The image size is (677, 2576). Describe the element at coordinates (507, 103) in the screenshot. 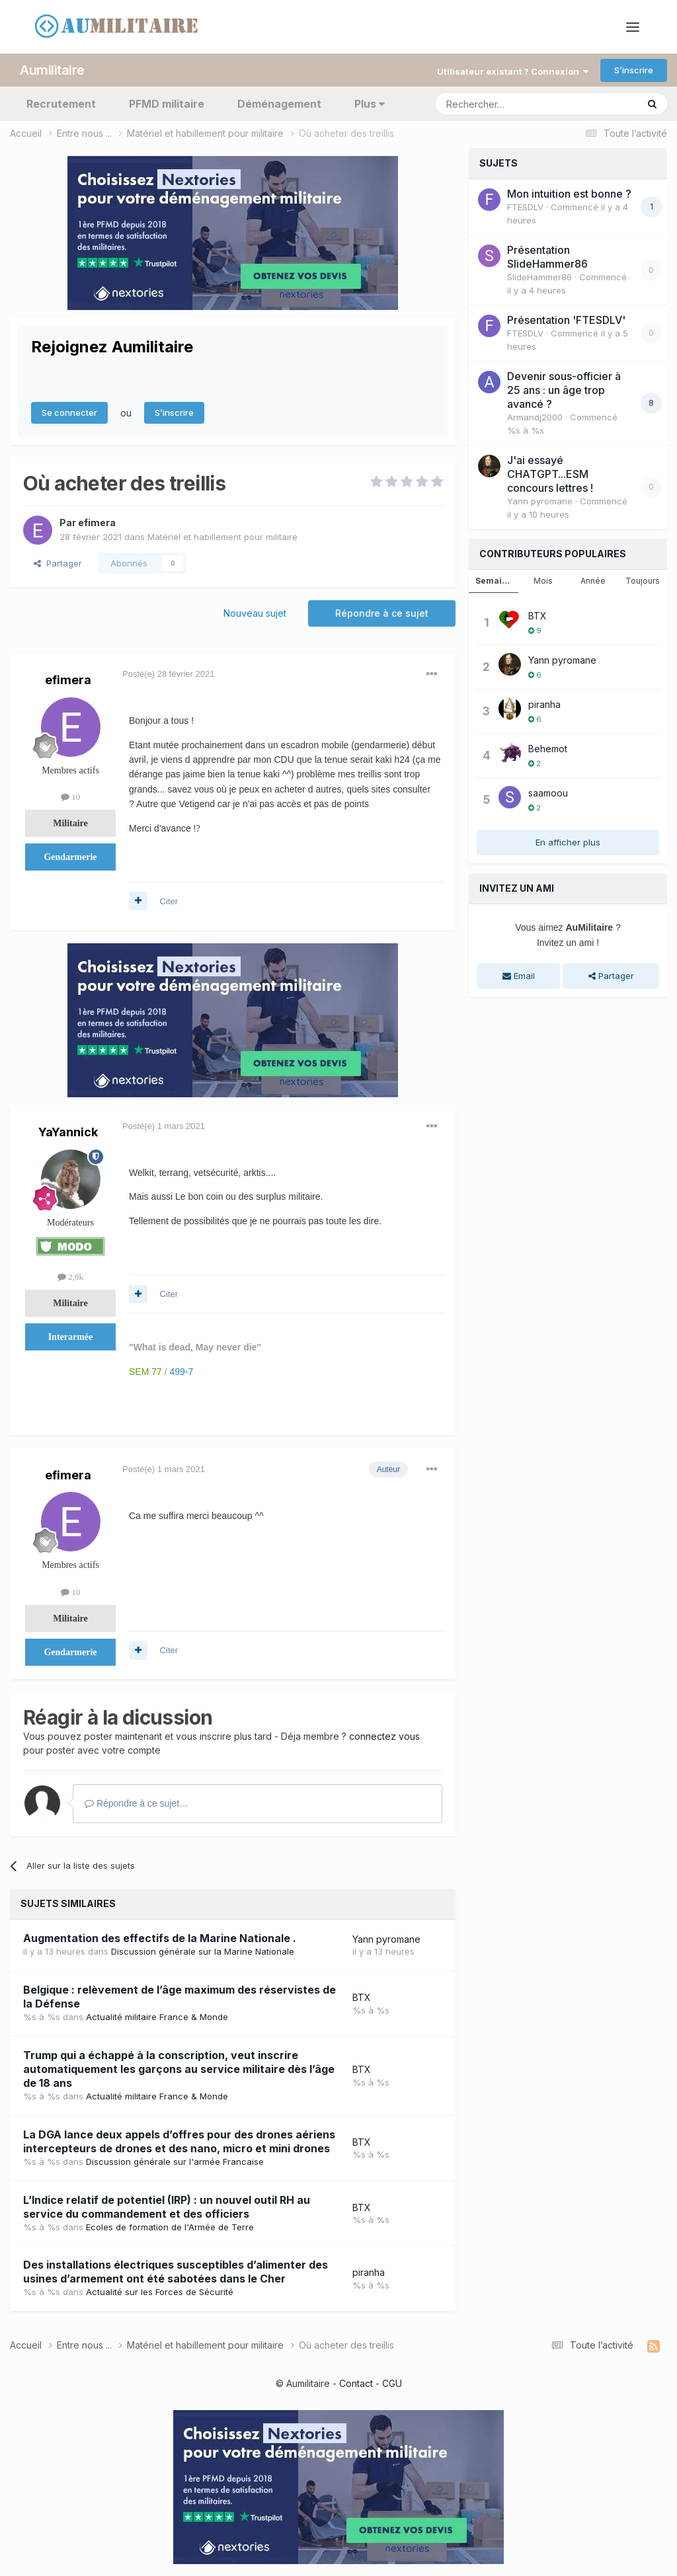

I see `[Rechercher]` at that location.